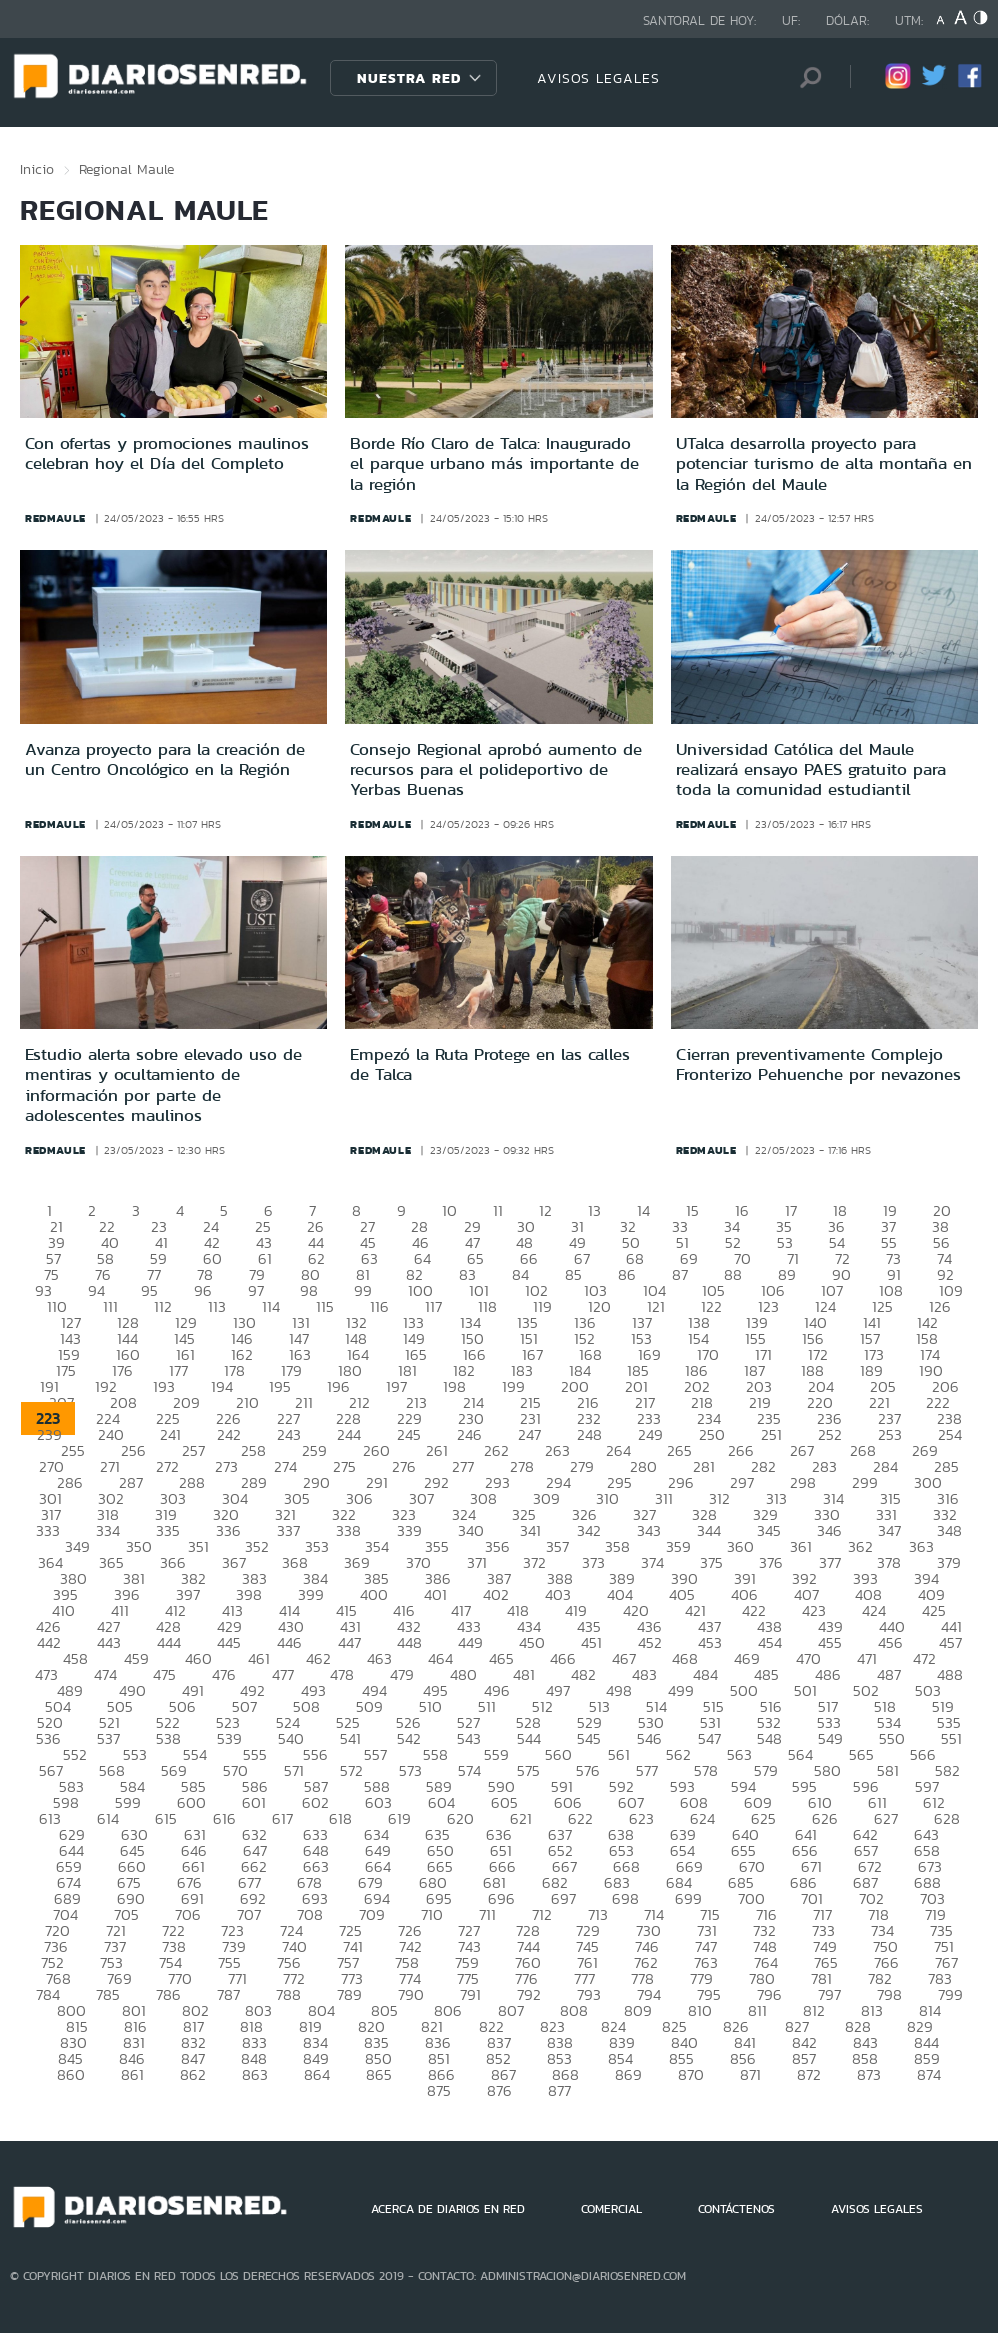 The image size is (998, 2333). I want to click on 532, so click(769, 1722).